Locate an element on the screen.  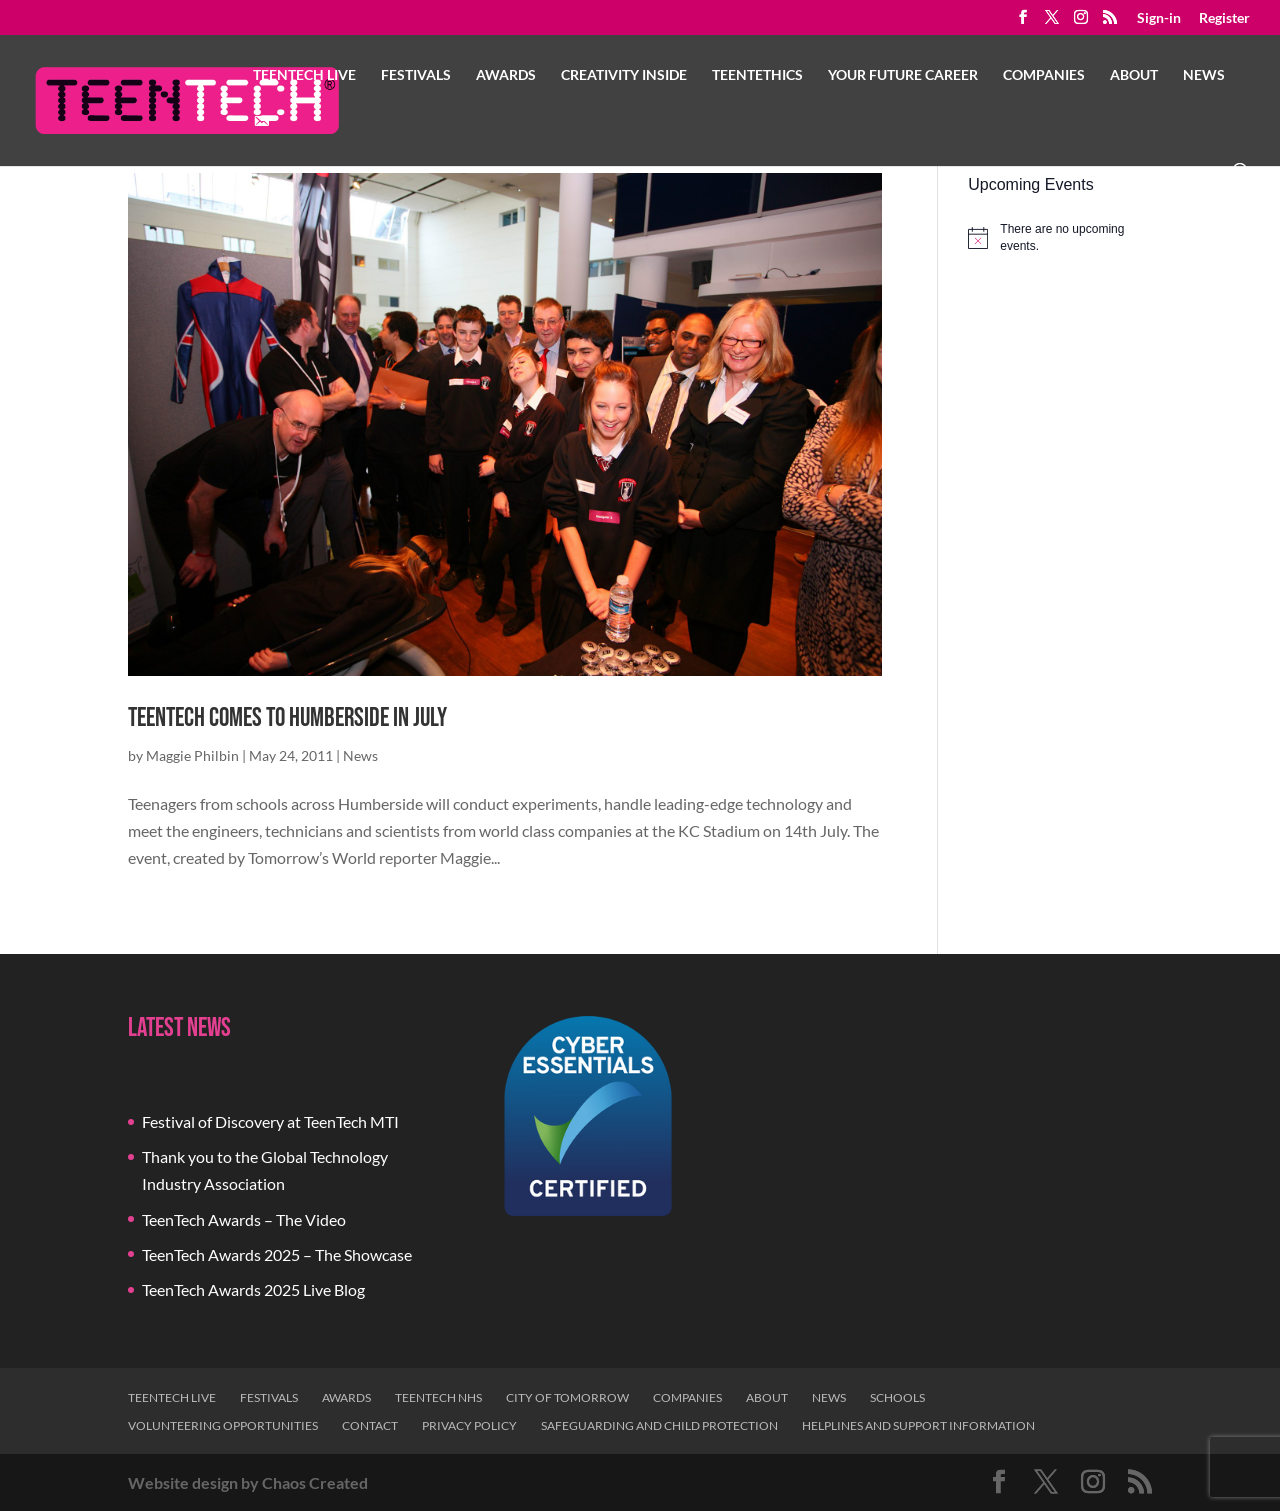
Contact is located at coordinates (370, 1425).